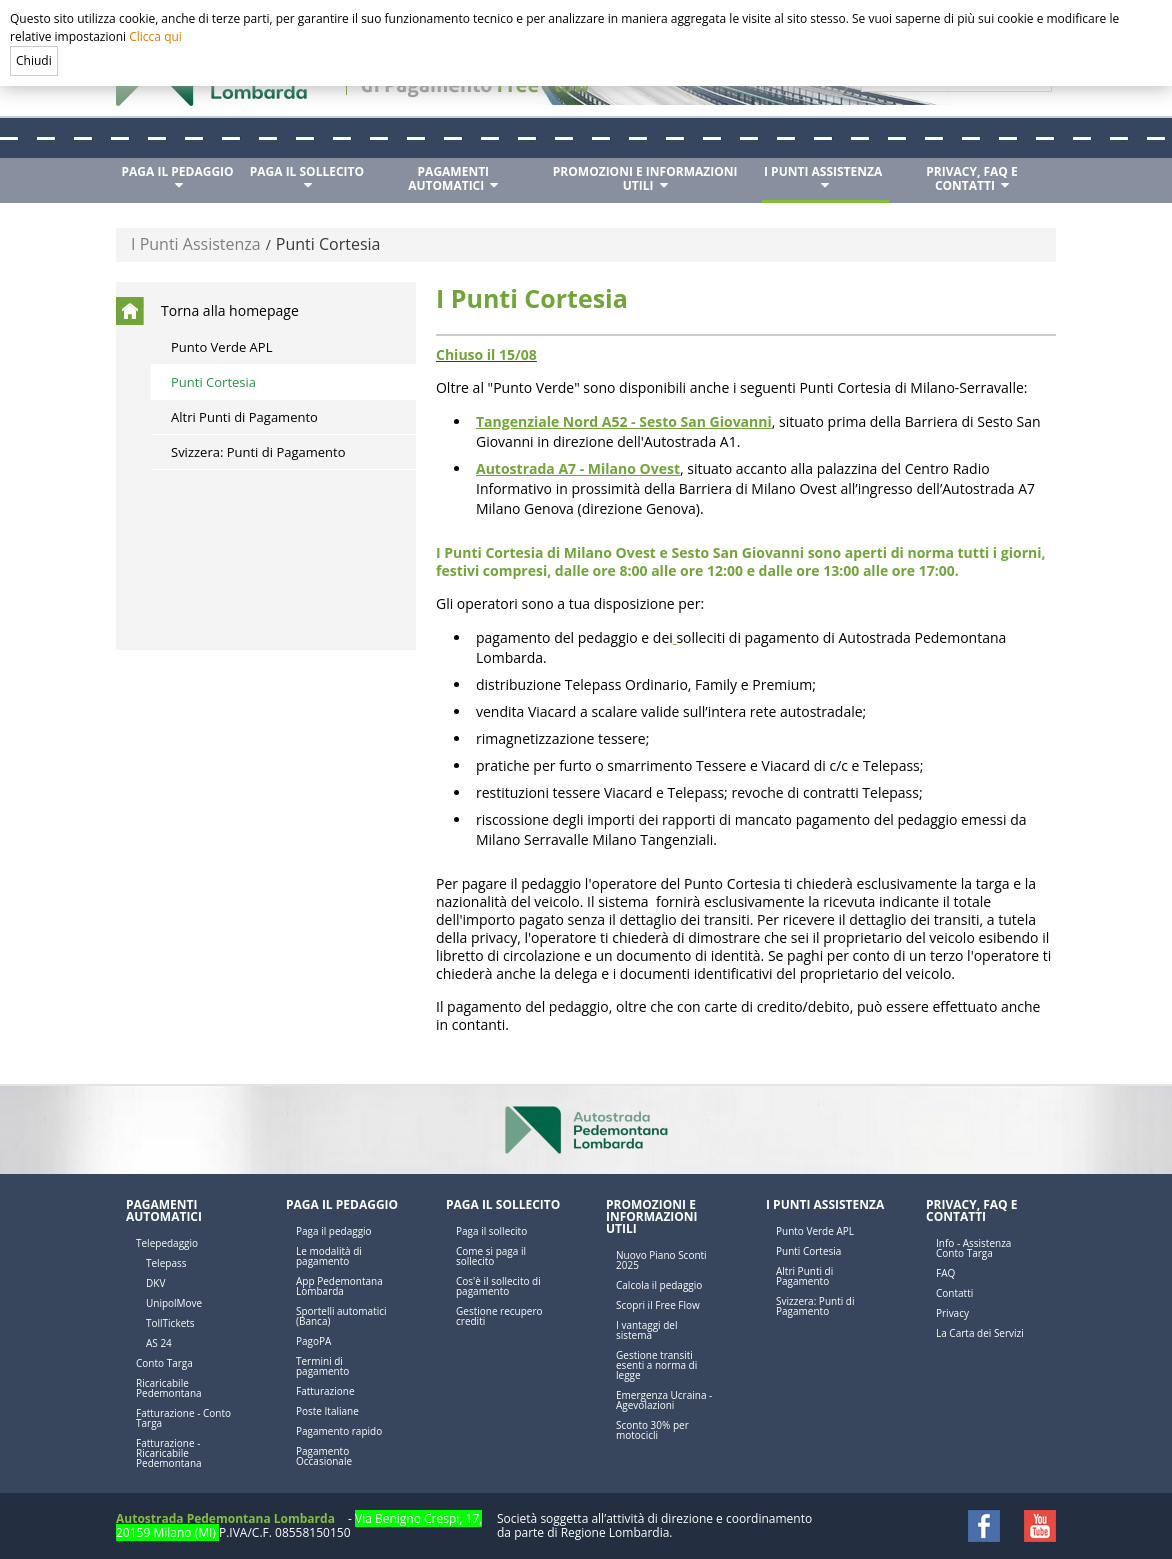  I want to click on Privacy, FAQ e Contatti, so click(971, 1210).